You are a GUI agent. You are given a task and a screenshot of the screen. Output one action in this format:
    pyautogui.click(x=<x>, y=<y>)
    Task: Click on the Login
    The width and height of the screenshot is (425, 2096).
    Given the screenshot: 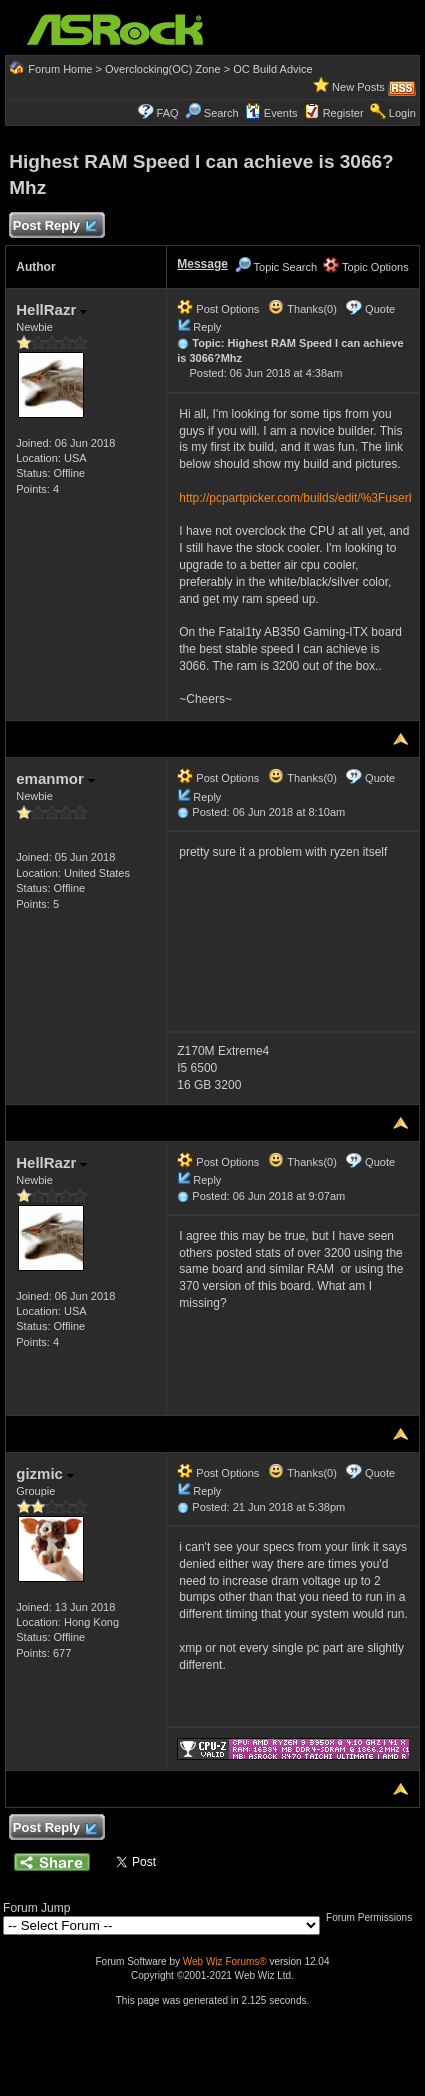 What is the action you would take?
    pyautogui.click(x=402, y=113)
    